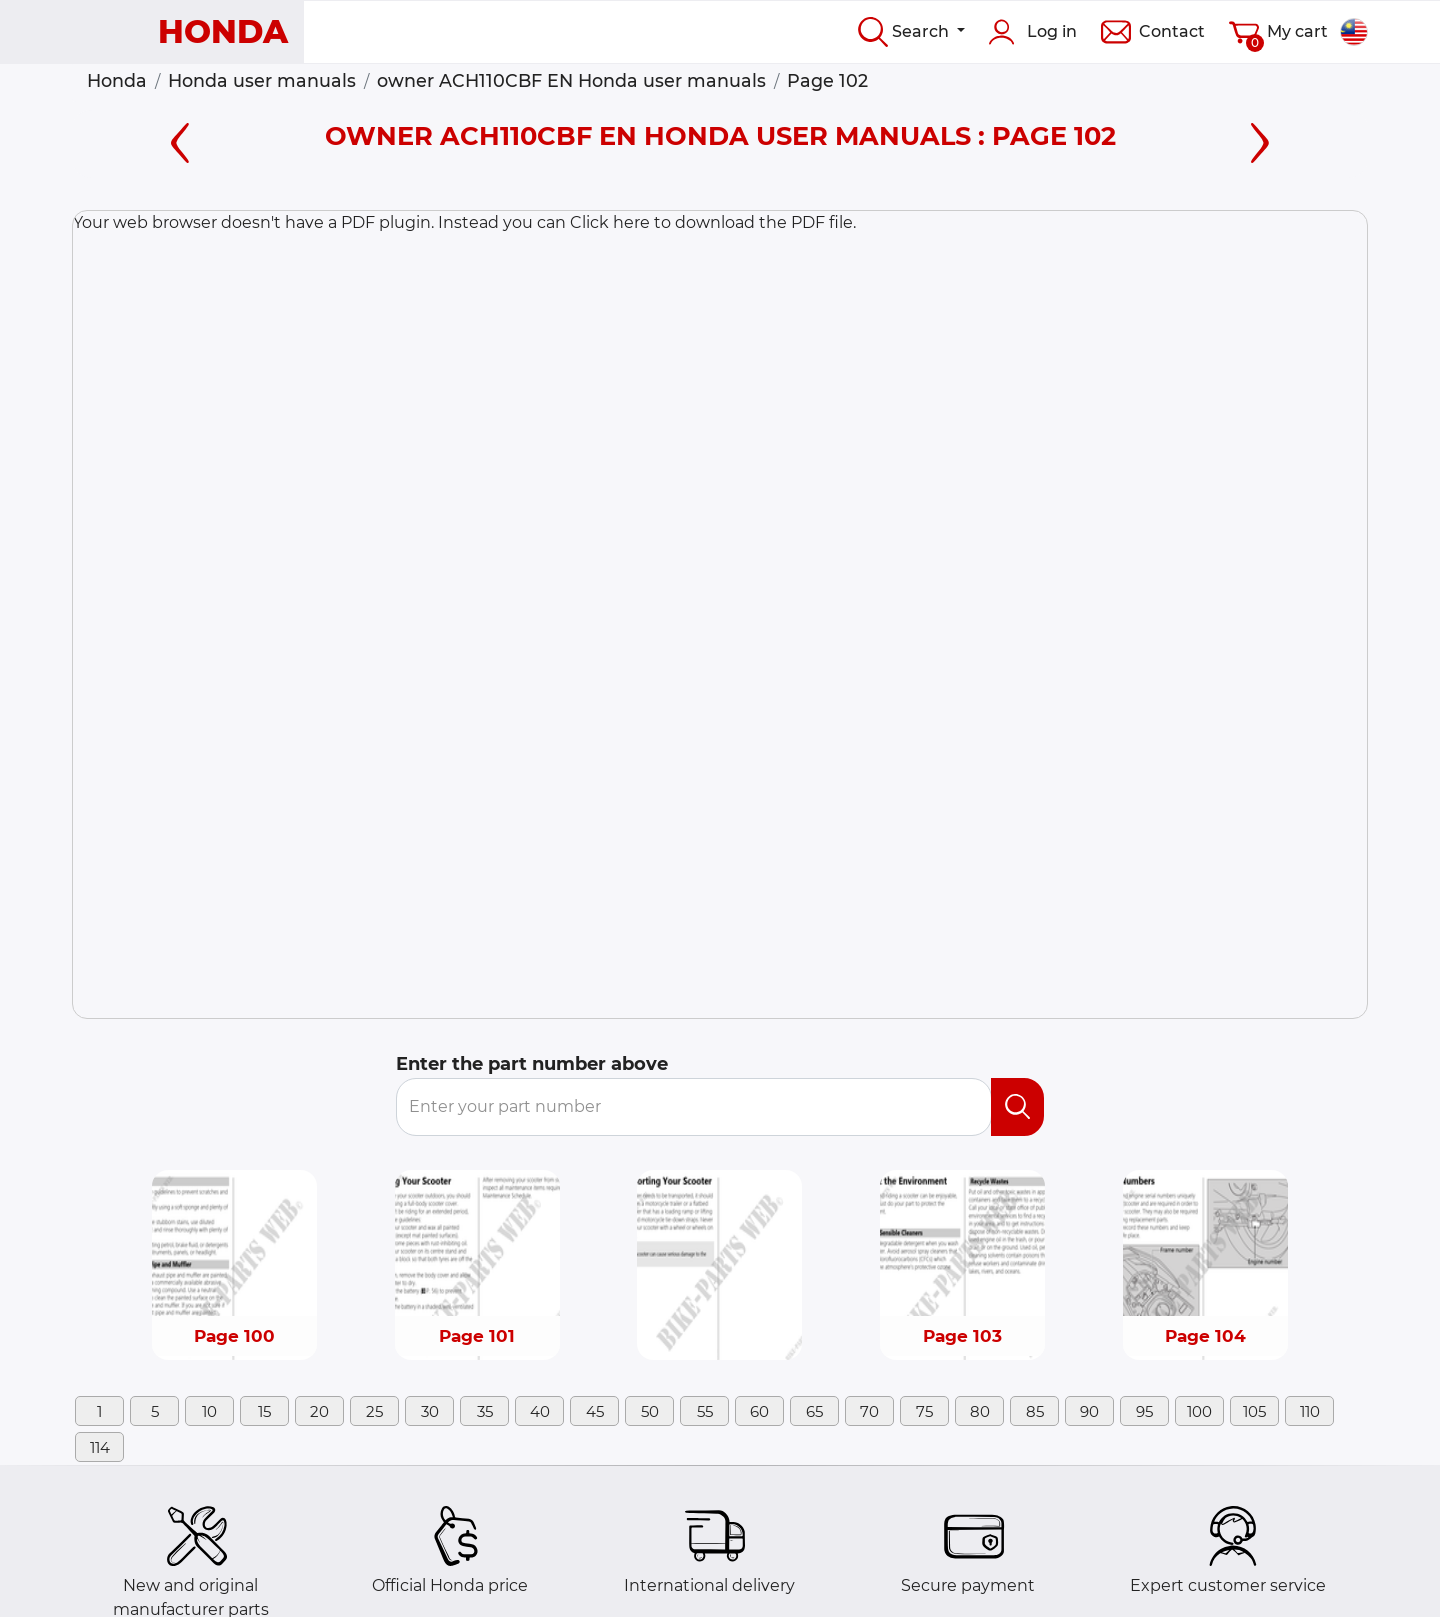 This screenshot has height=1617, width=1440. I want to click on Honda, so click(117, 80).